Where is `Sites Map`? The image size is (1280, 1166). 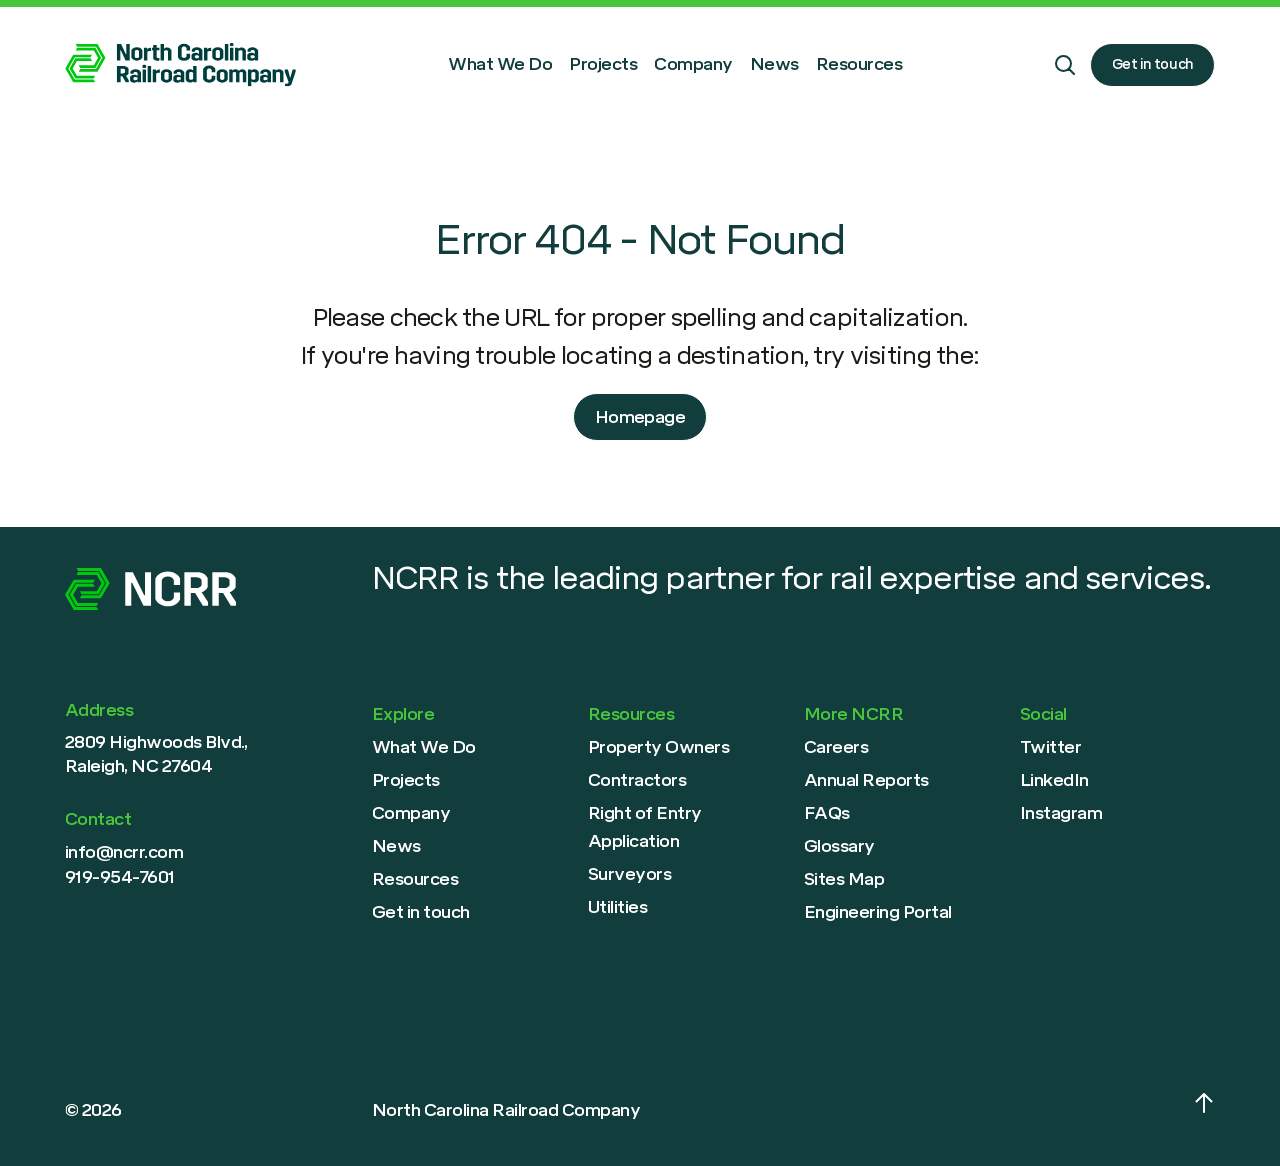 Sites Map is located at coordinates (844, 879).